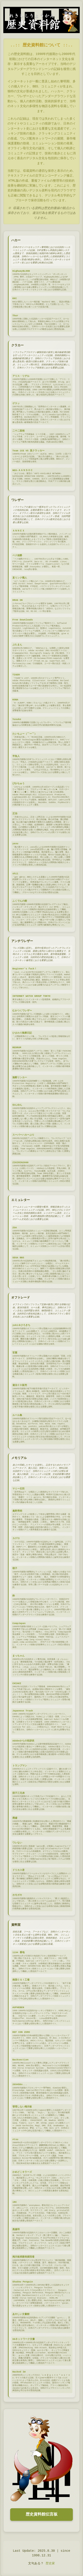 The height and width of the screenshot is (2576, 83). What do you see at coordinates (28, 450) in the screenshot?
I see `Team iCE VS 某クラッカ〜` at bounding box center [28, 450].